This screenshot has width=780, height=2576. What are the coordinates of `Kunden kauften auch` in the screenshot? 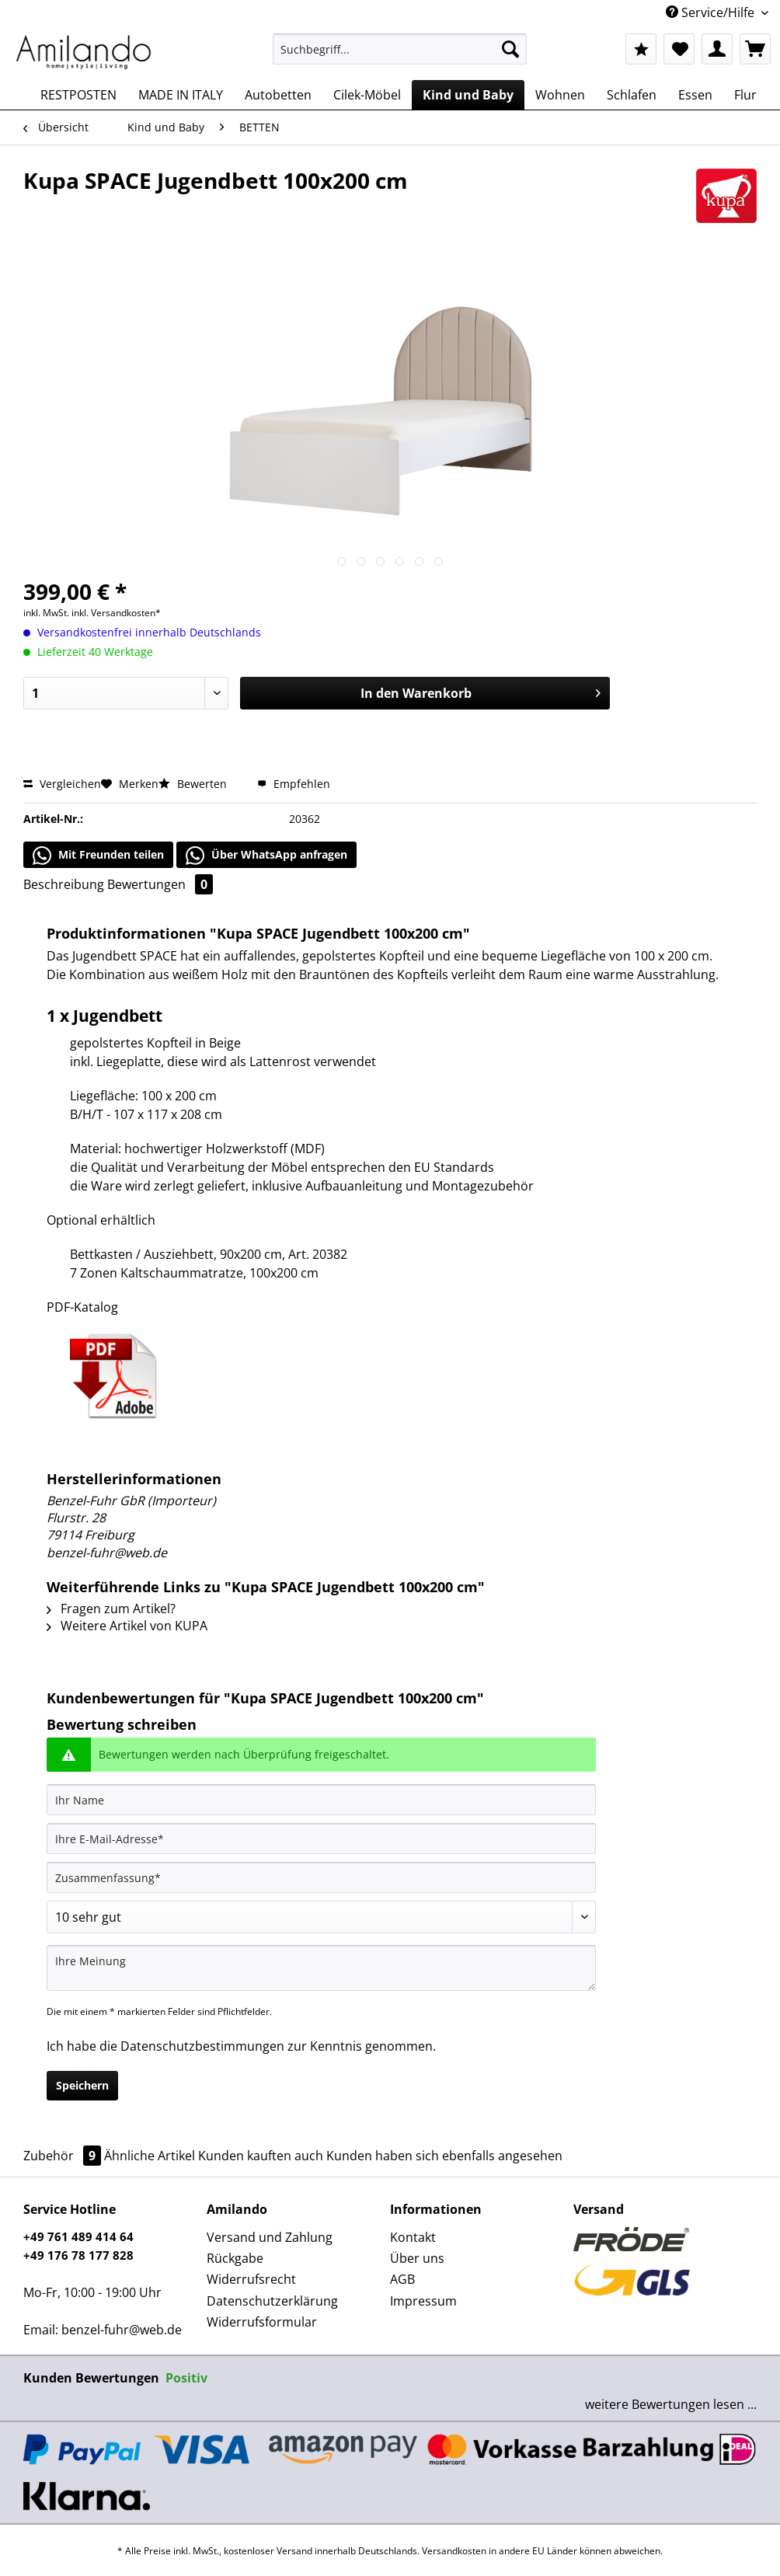 It's located at (260, 2155).